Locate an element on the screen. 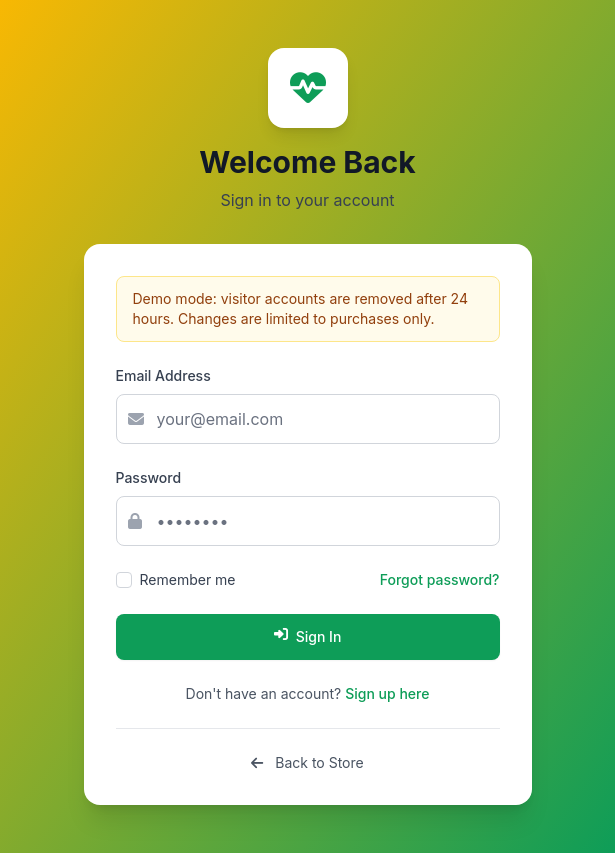  Sign up here is located at coordinates (387, 693).